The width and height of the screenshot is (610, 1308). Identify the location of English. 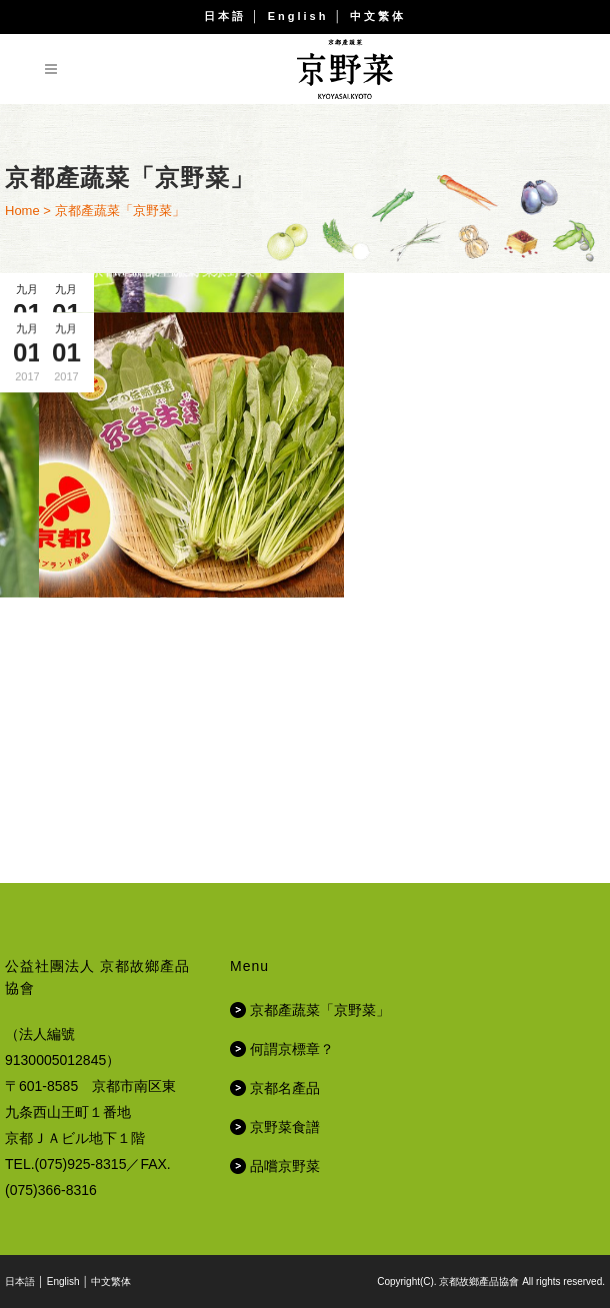
(298, 16).